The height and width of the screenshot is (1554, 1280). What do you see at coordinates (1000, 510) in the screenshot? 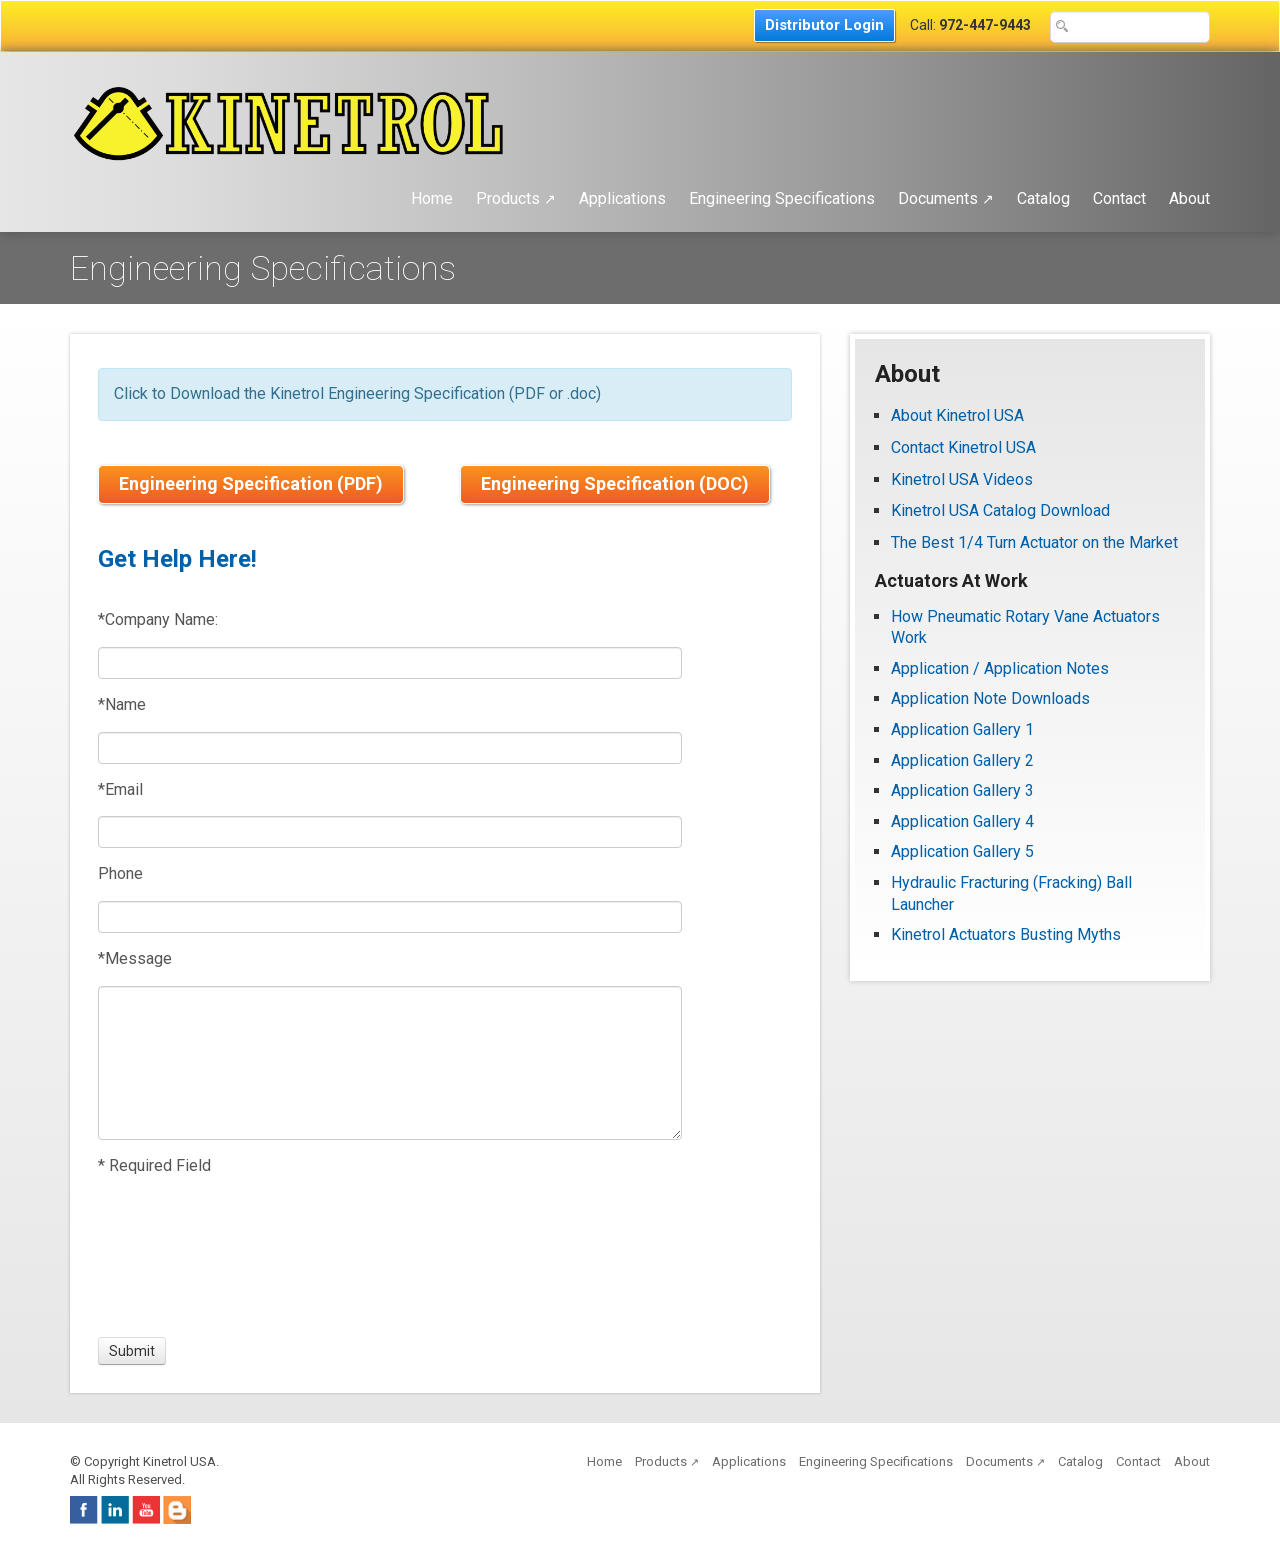
I see `Kinetrol USA Catalog Download` at bounding box center [1000, 510].